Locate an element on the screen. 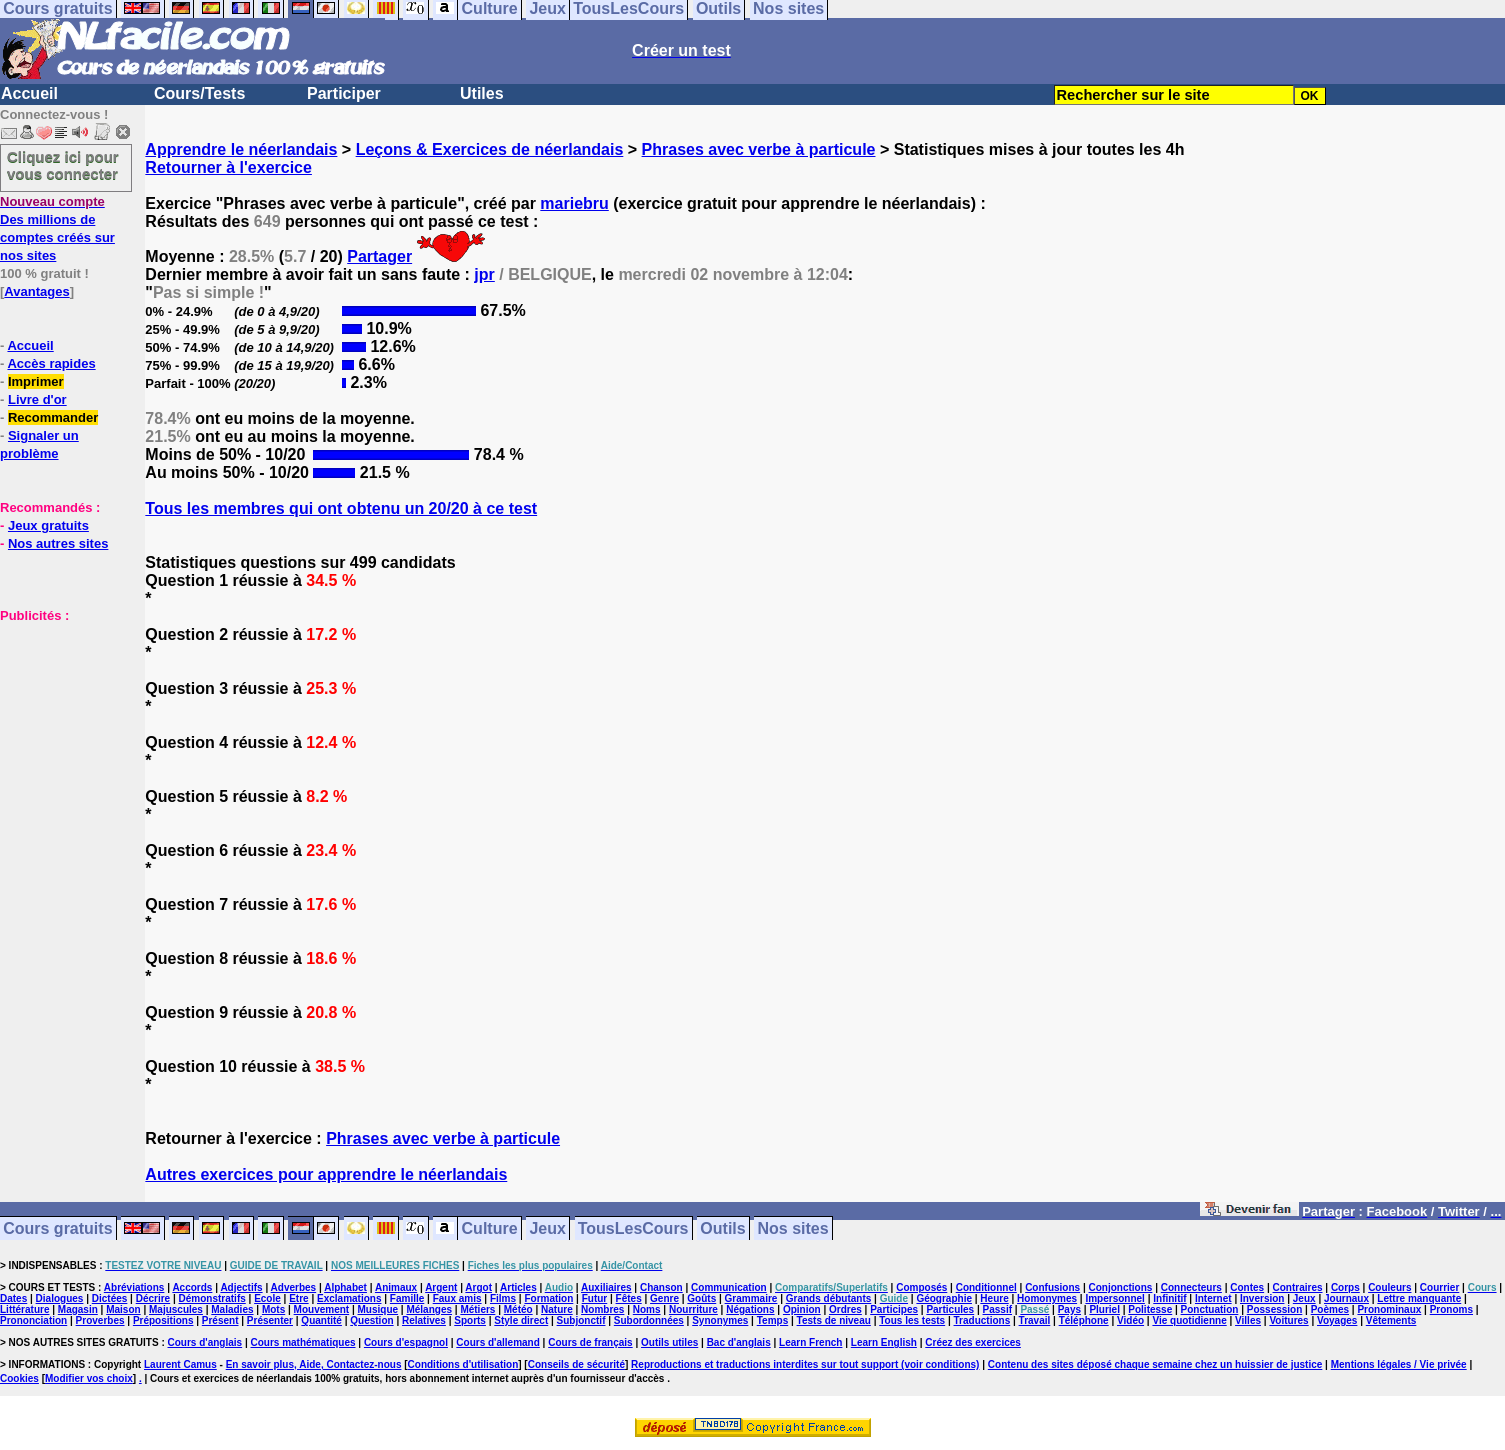  Outils is located at coordinates (722, 1228).